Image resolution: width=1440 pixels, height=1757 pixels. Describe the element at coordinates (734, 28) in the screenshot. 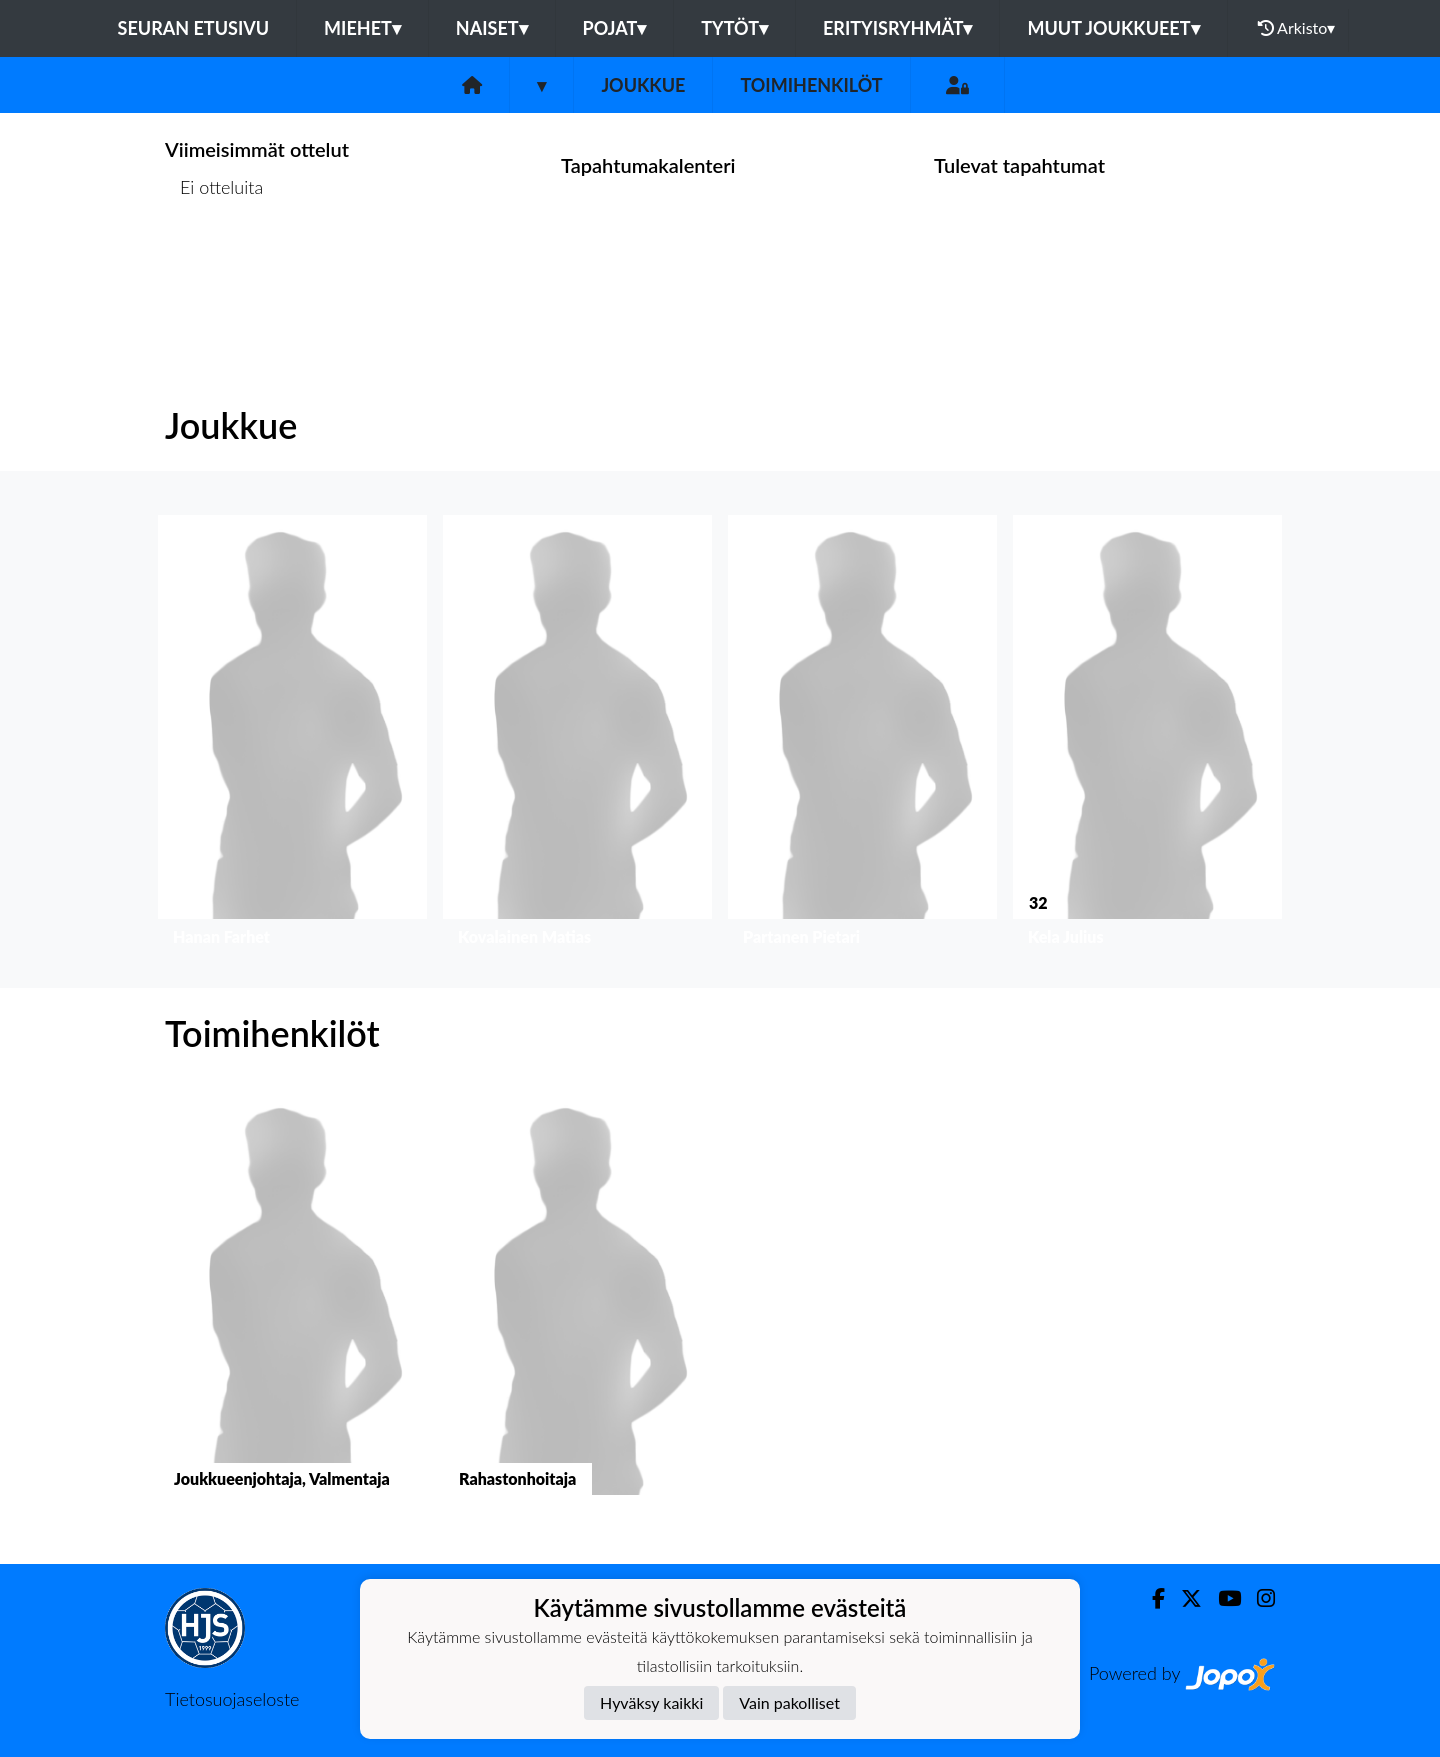

I see `Tytöt` at that location.